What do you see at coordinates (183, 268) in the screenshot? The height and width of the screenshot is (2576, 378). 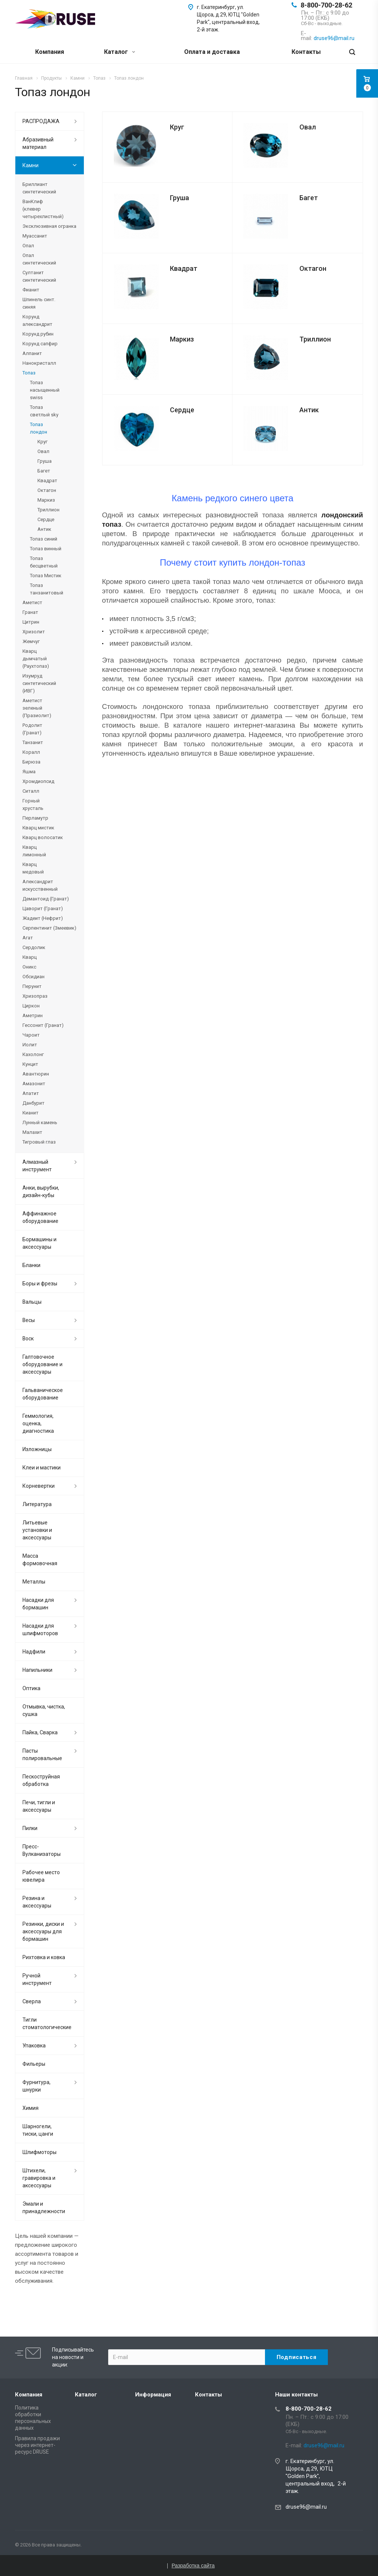 I see `Квадрат` at bounding box center [183, 268].